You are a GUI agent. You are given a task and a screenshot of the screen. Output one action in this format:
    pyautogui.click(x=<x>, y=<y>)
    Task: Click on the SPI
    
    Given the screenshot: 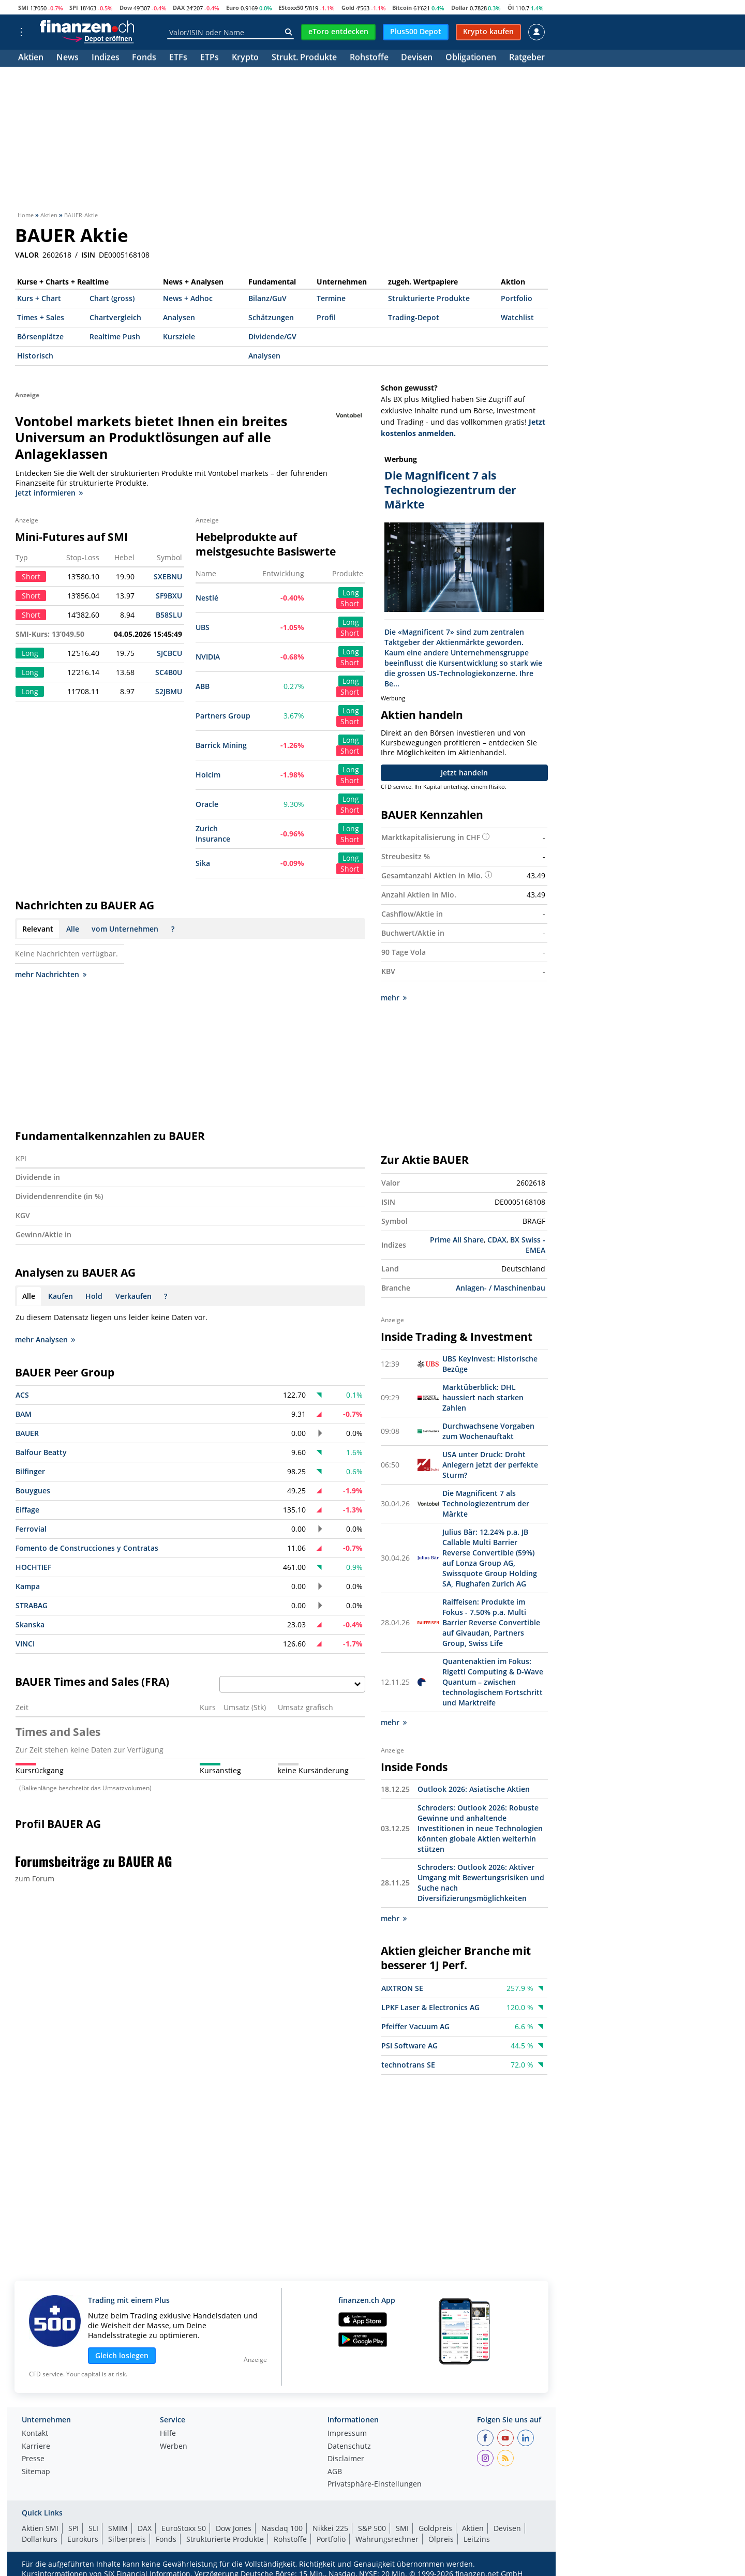 What is the action you would take?
    pyautogui.click(x=73, y=7)
    